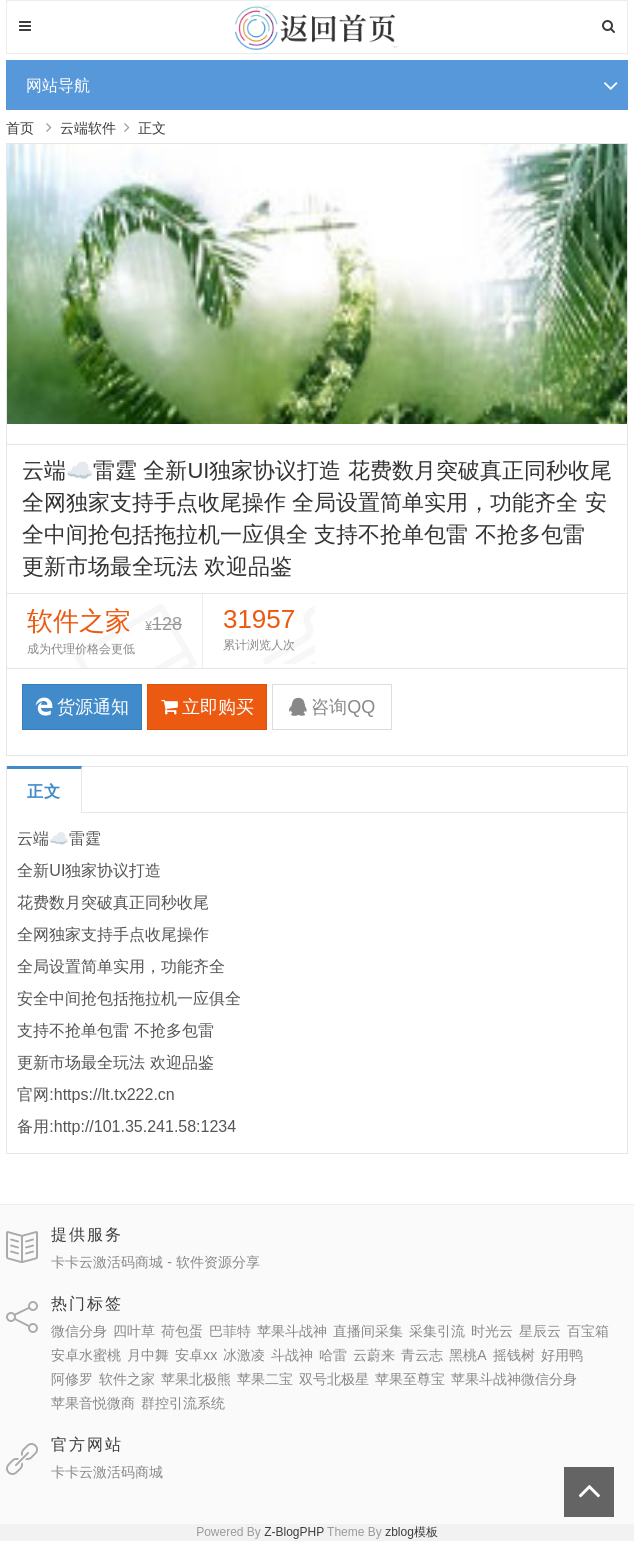 The height and width of the screenshot is (1541, 634). Describe the element at coordinates (410, 1379) in the screenshot. I see `苹果至尊宝` at that location.